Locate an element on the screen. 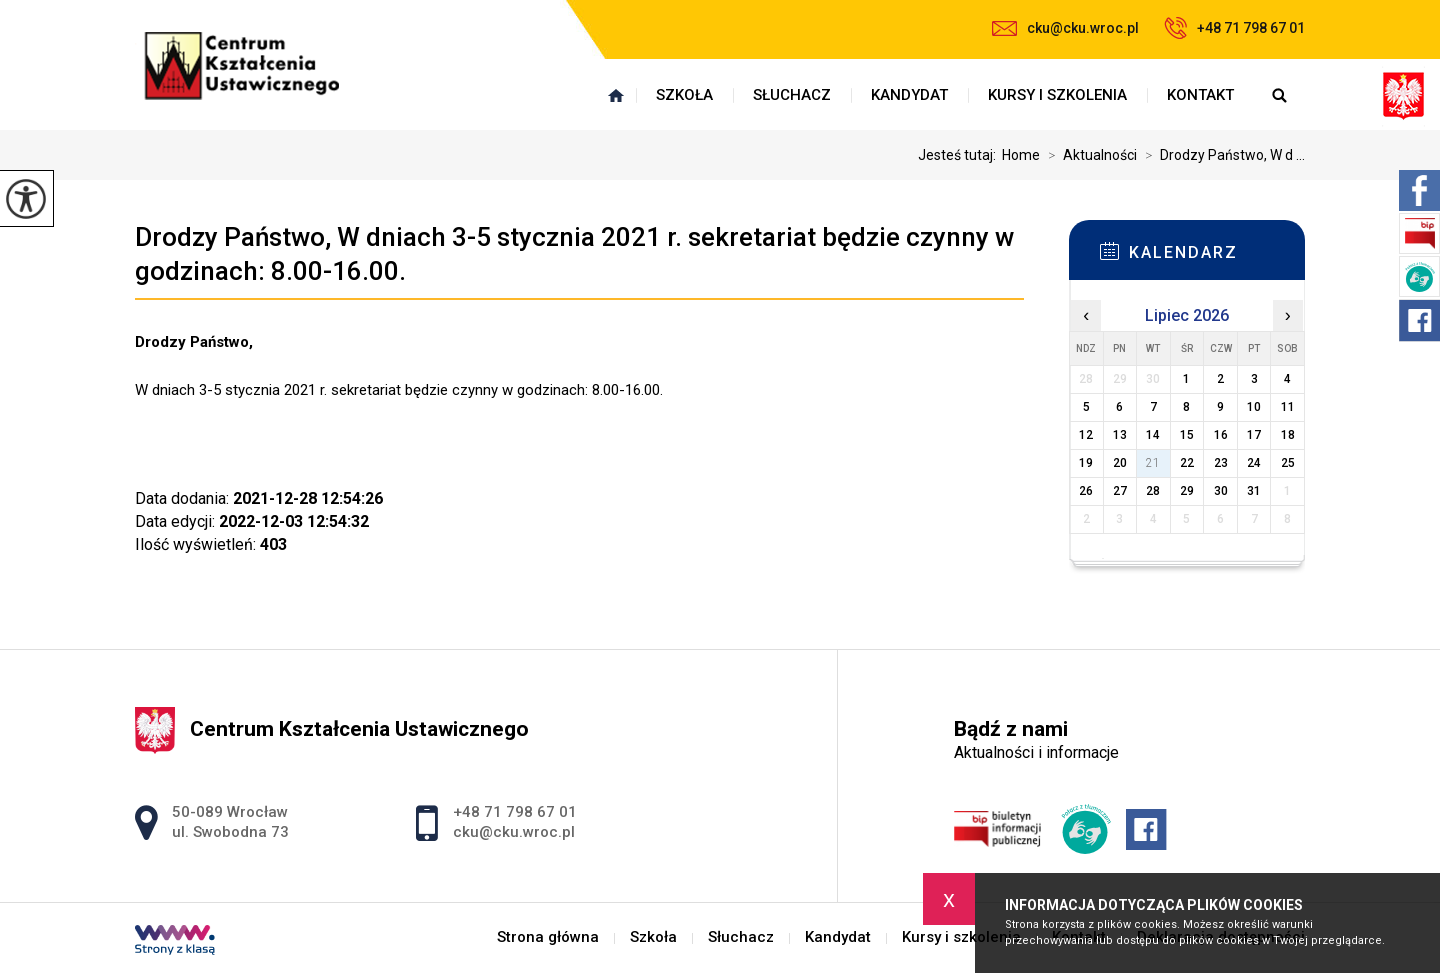 Image resolution: width=1440 pixels, height=973 pixels. Home is located at coordinates (1021, 155).